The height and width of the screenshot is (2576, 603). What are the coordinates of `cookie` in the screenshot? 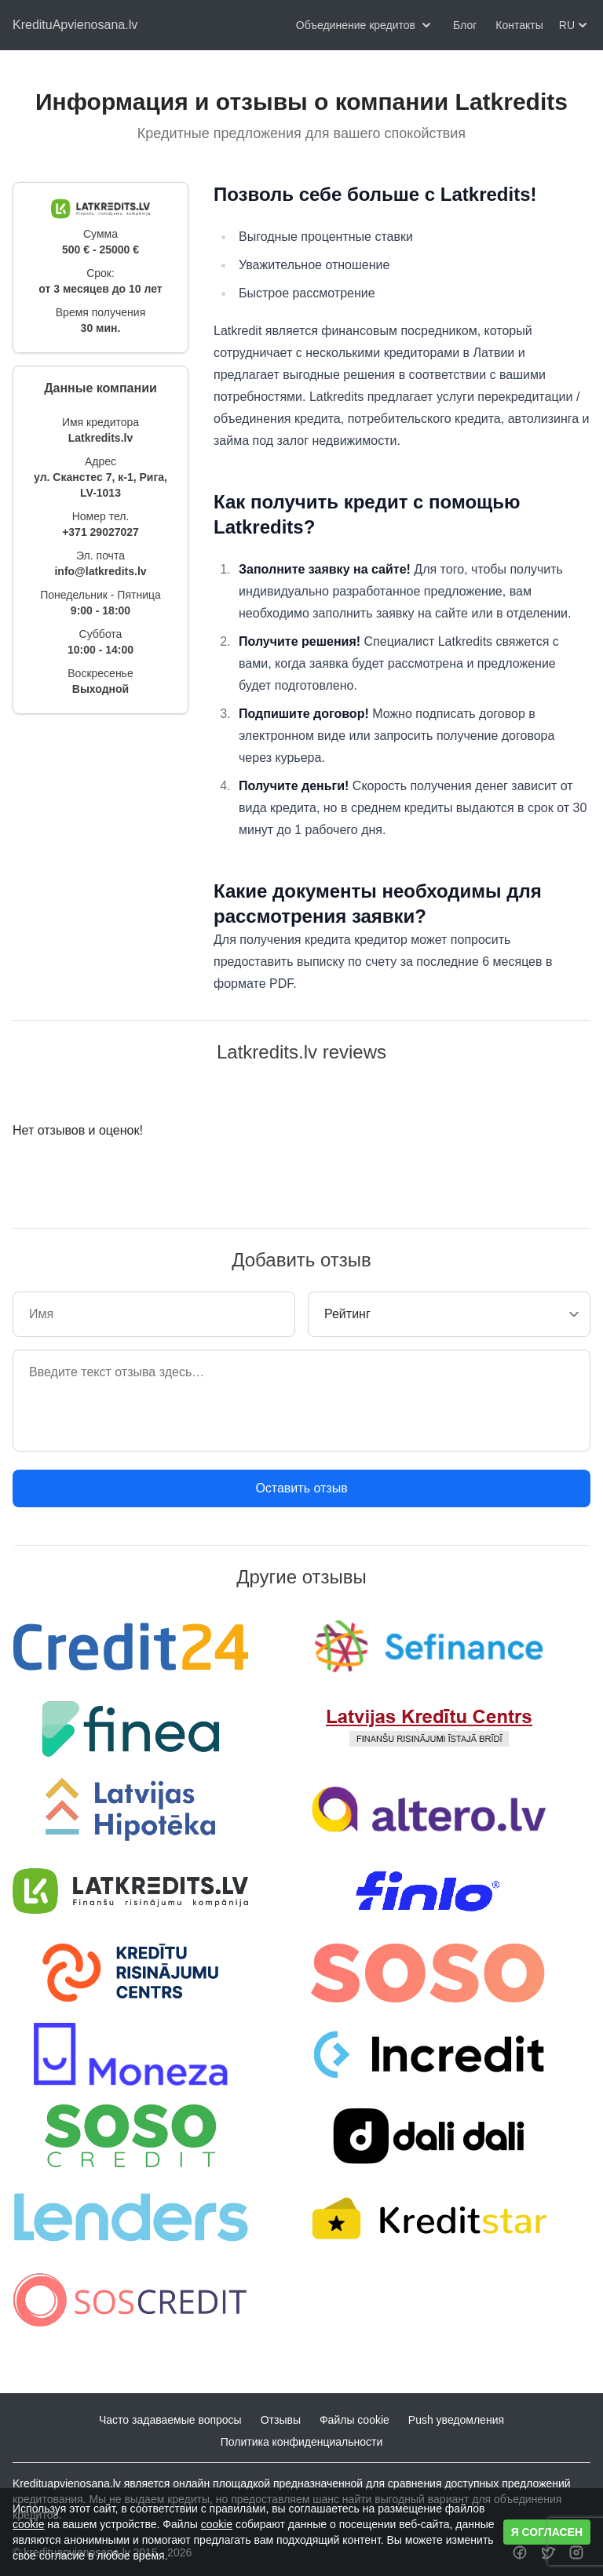 It's located at (28, 2524).